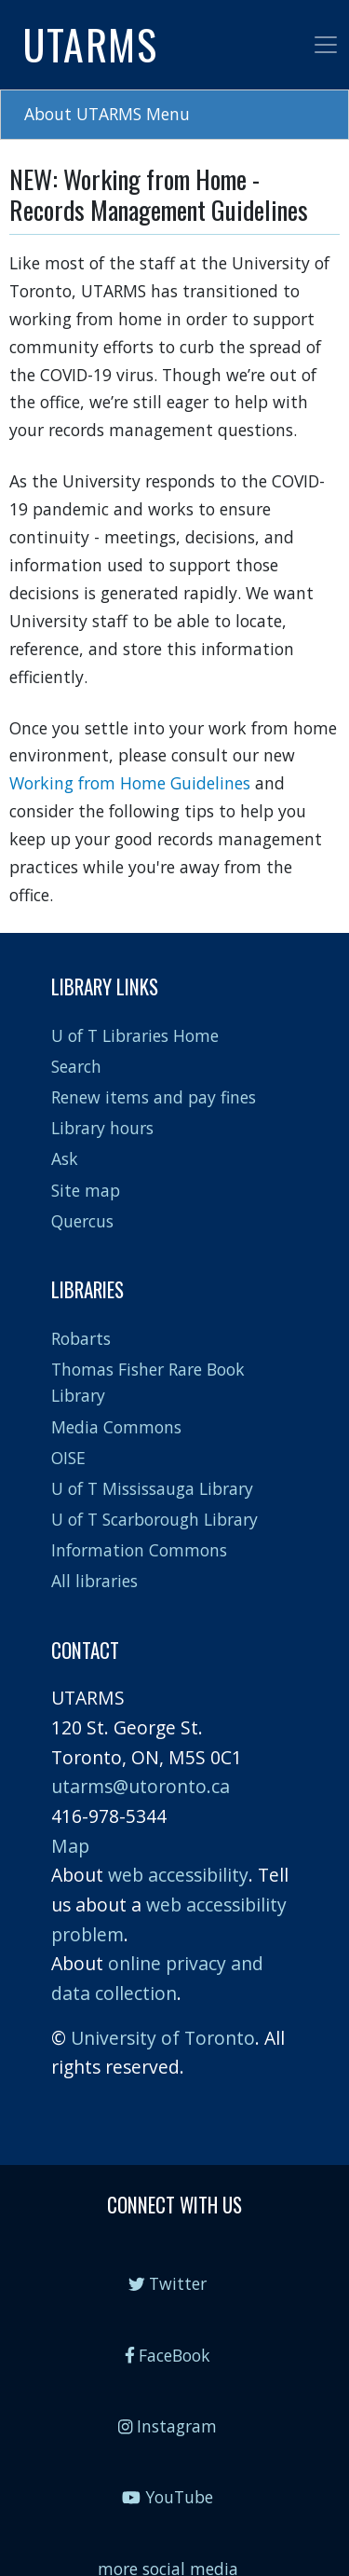 This screenshot has width=349, height=2576. I want to click on web accessibility, so click(178, 1874).